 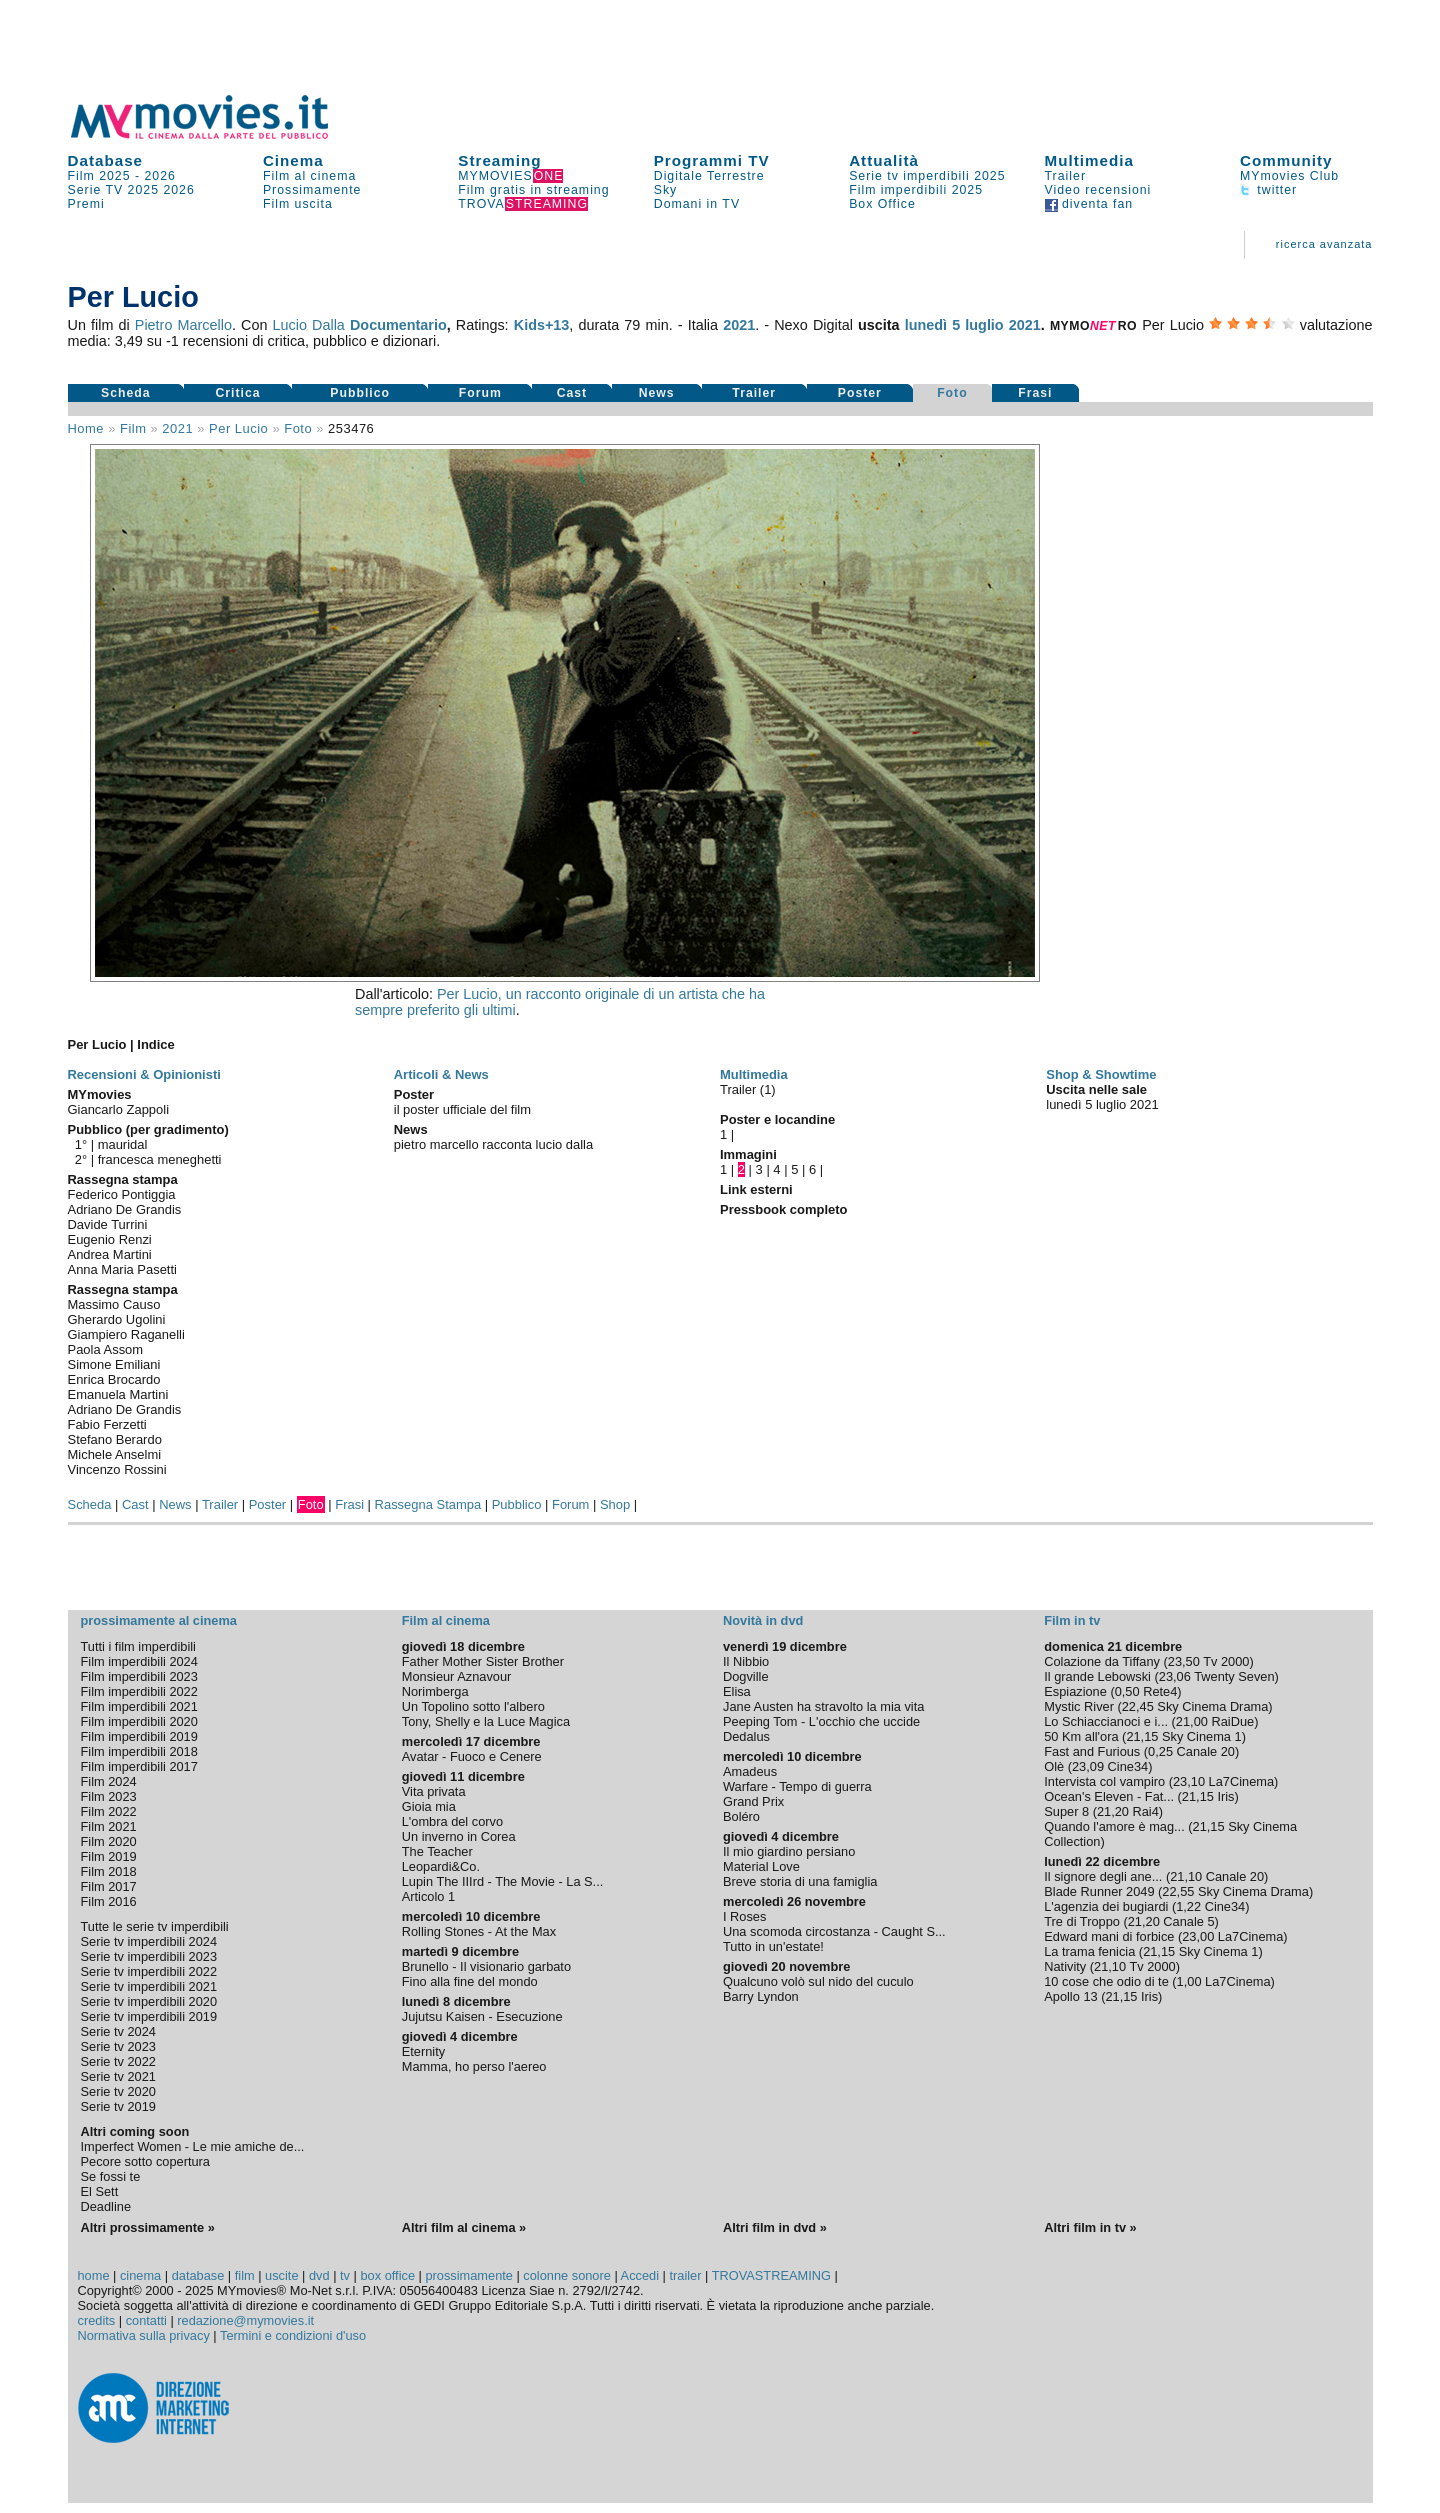 I want to click on Apollo 13, so click(x=1070, y=1996).